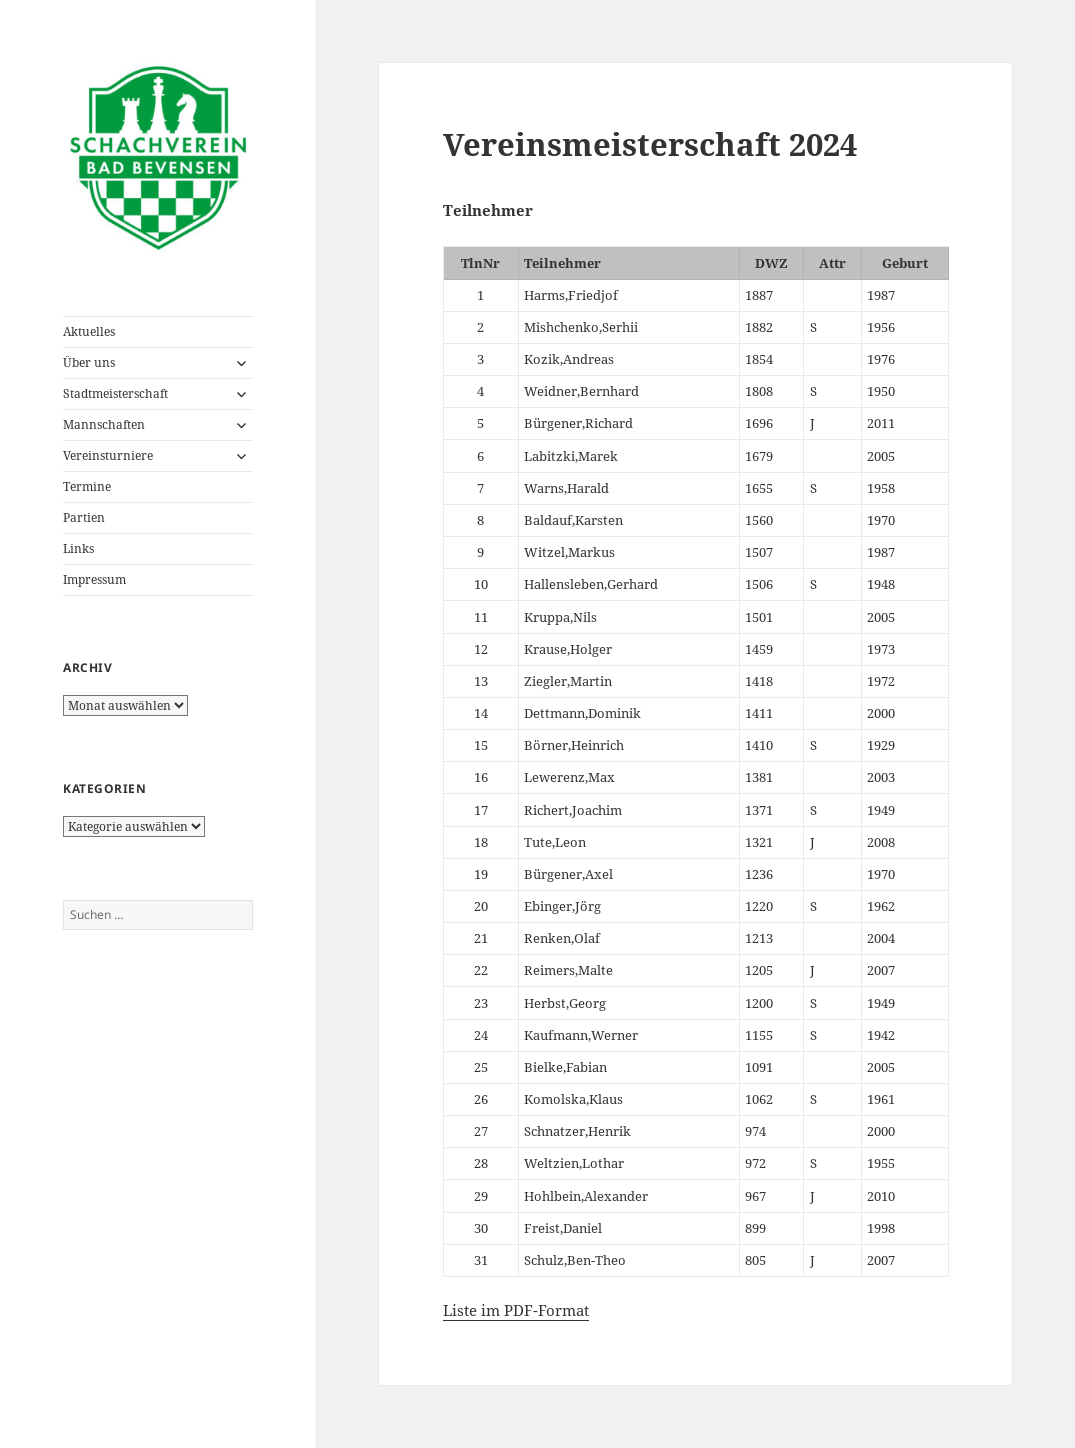  What do you see at coordinates (108, 455) in the screenshot?
I see `Vereinsturniere` at bounding box center [108, 455].